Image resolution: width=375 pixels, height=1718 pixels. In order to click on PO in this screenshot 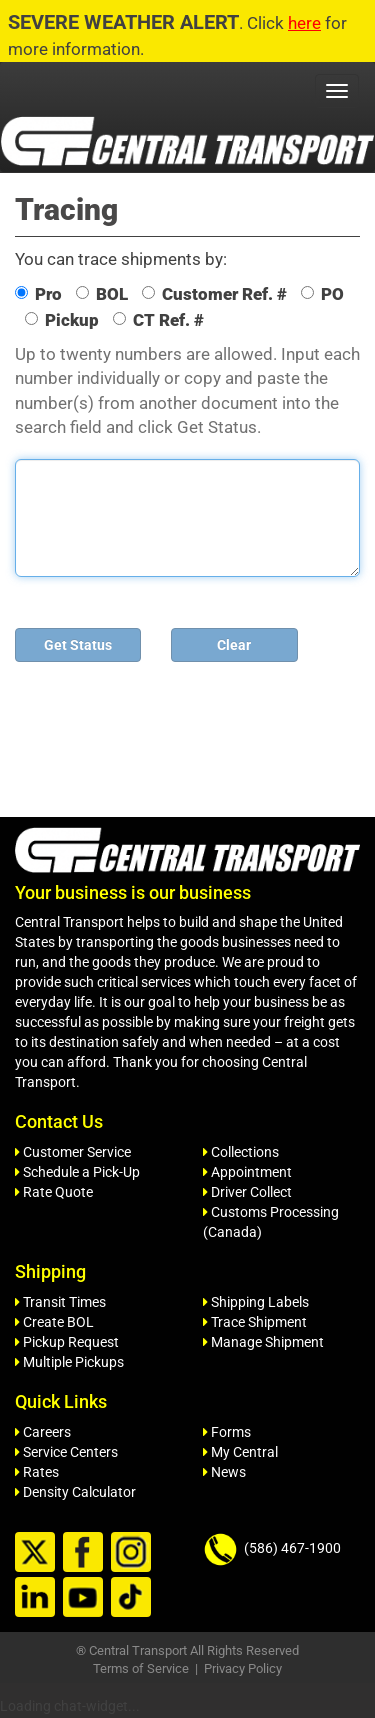, I will do `click(322, 294)`.